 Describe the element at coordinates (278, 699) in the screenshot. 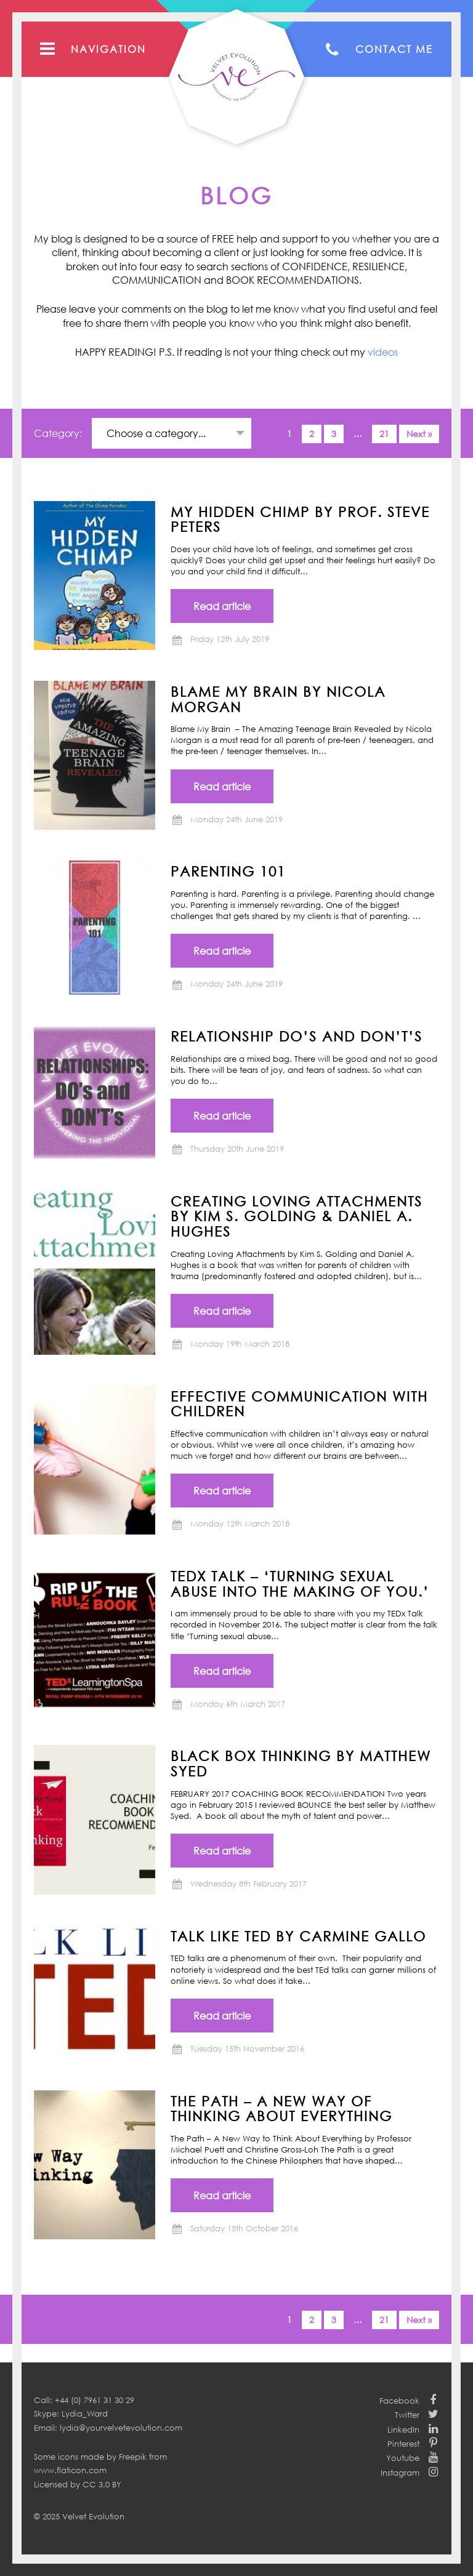

I see `BLAME MY BRAIN by NICOLA MORGAN` at that location.